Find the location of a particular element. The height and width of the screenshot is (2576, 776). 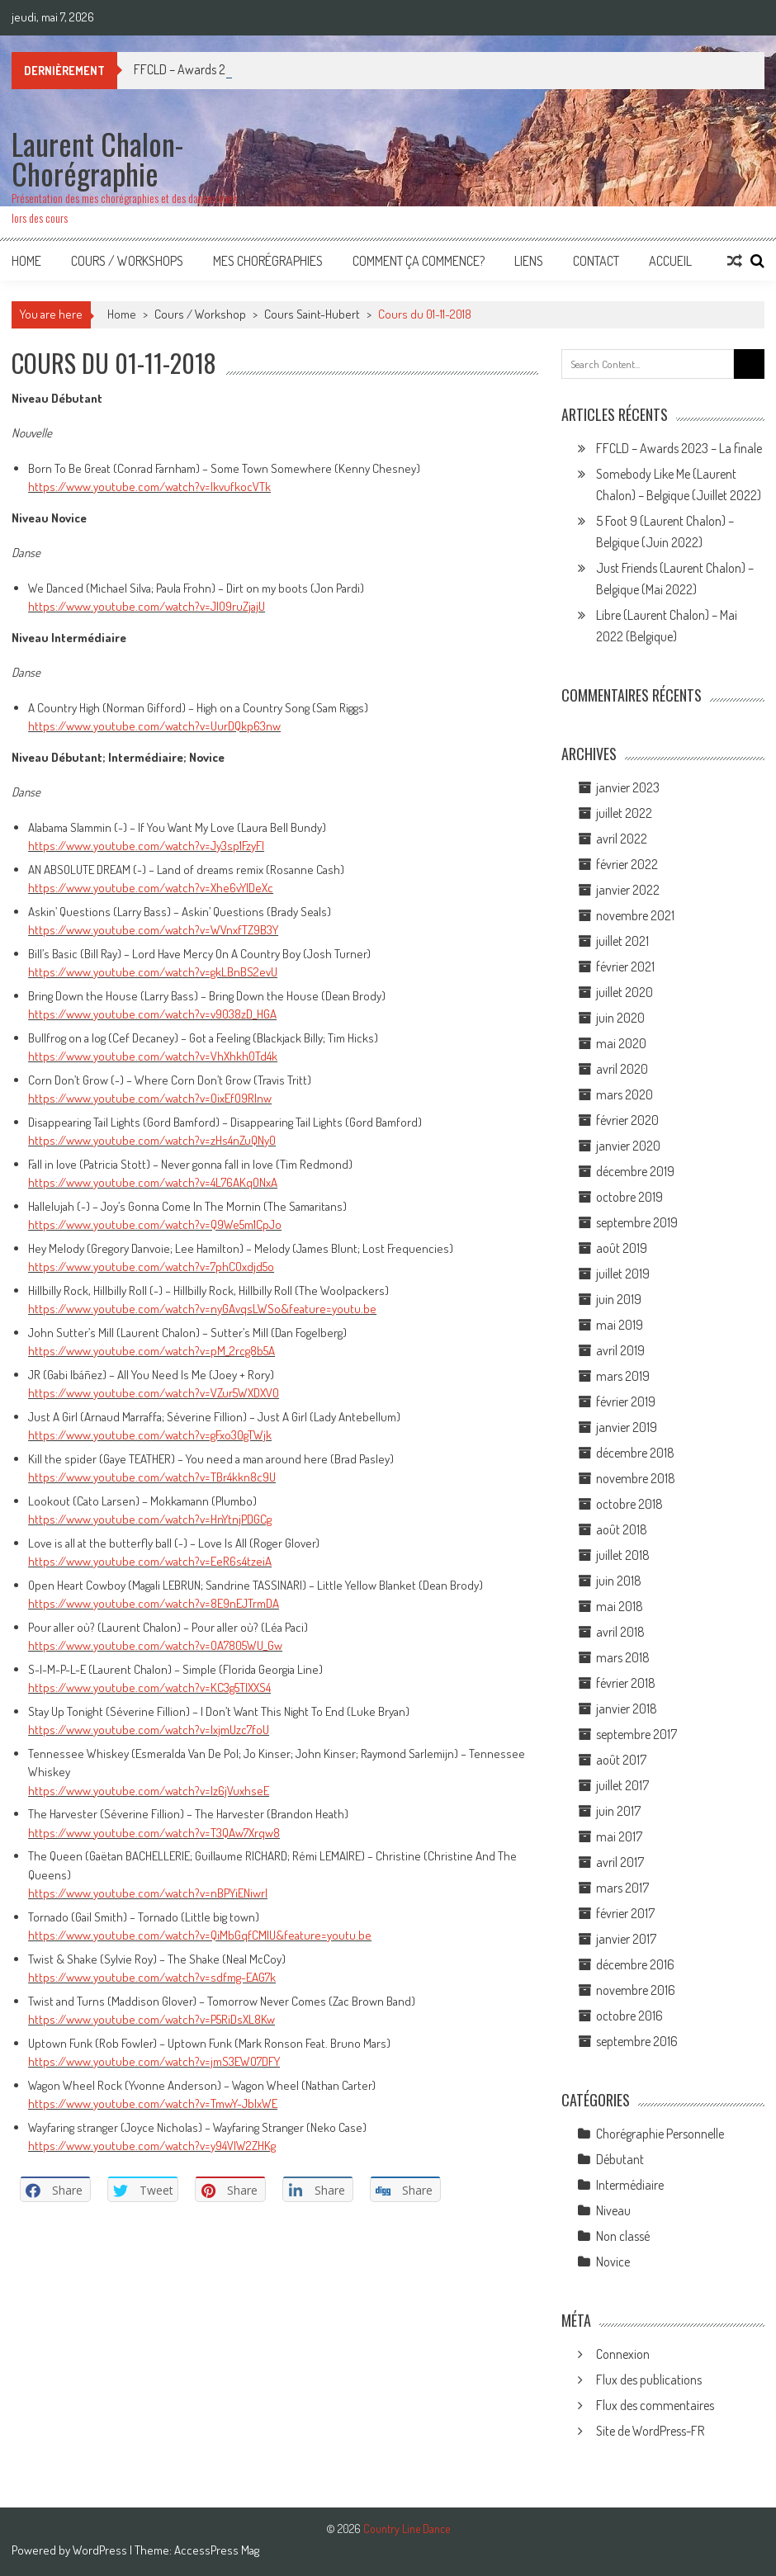

Niveau is located at coordinates (613, 2210).